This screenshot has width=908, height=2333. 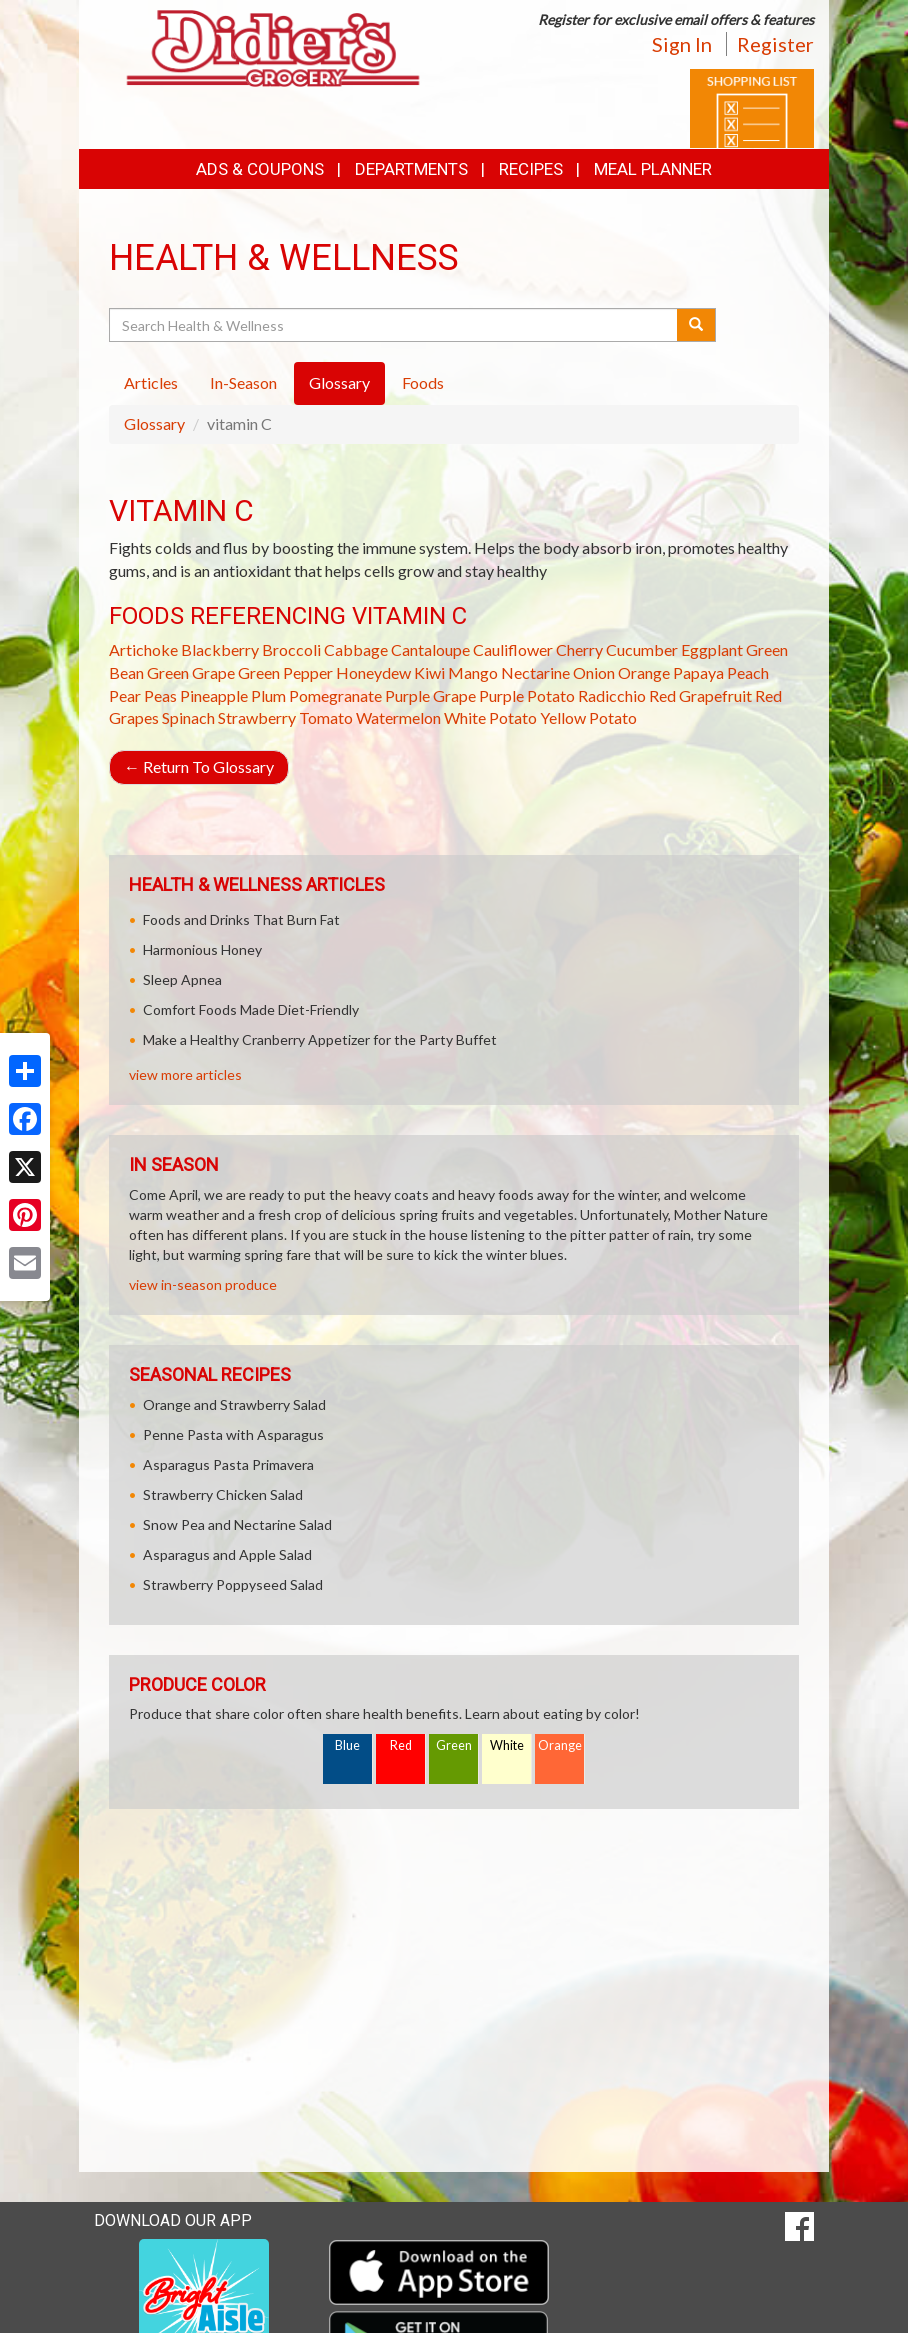 I want to click on Sign In, so click(x=682, y=44).